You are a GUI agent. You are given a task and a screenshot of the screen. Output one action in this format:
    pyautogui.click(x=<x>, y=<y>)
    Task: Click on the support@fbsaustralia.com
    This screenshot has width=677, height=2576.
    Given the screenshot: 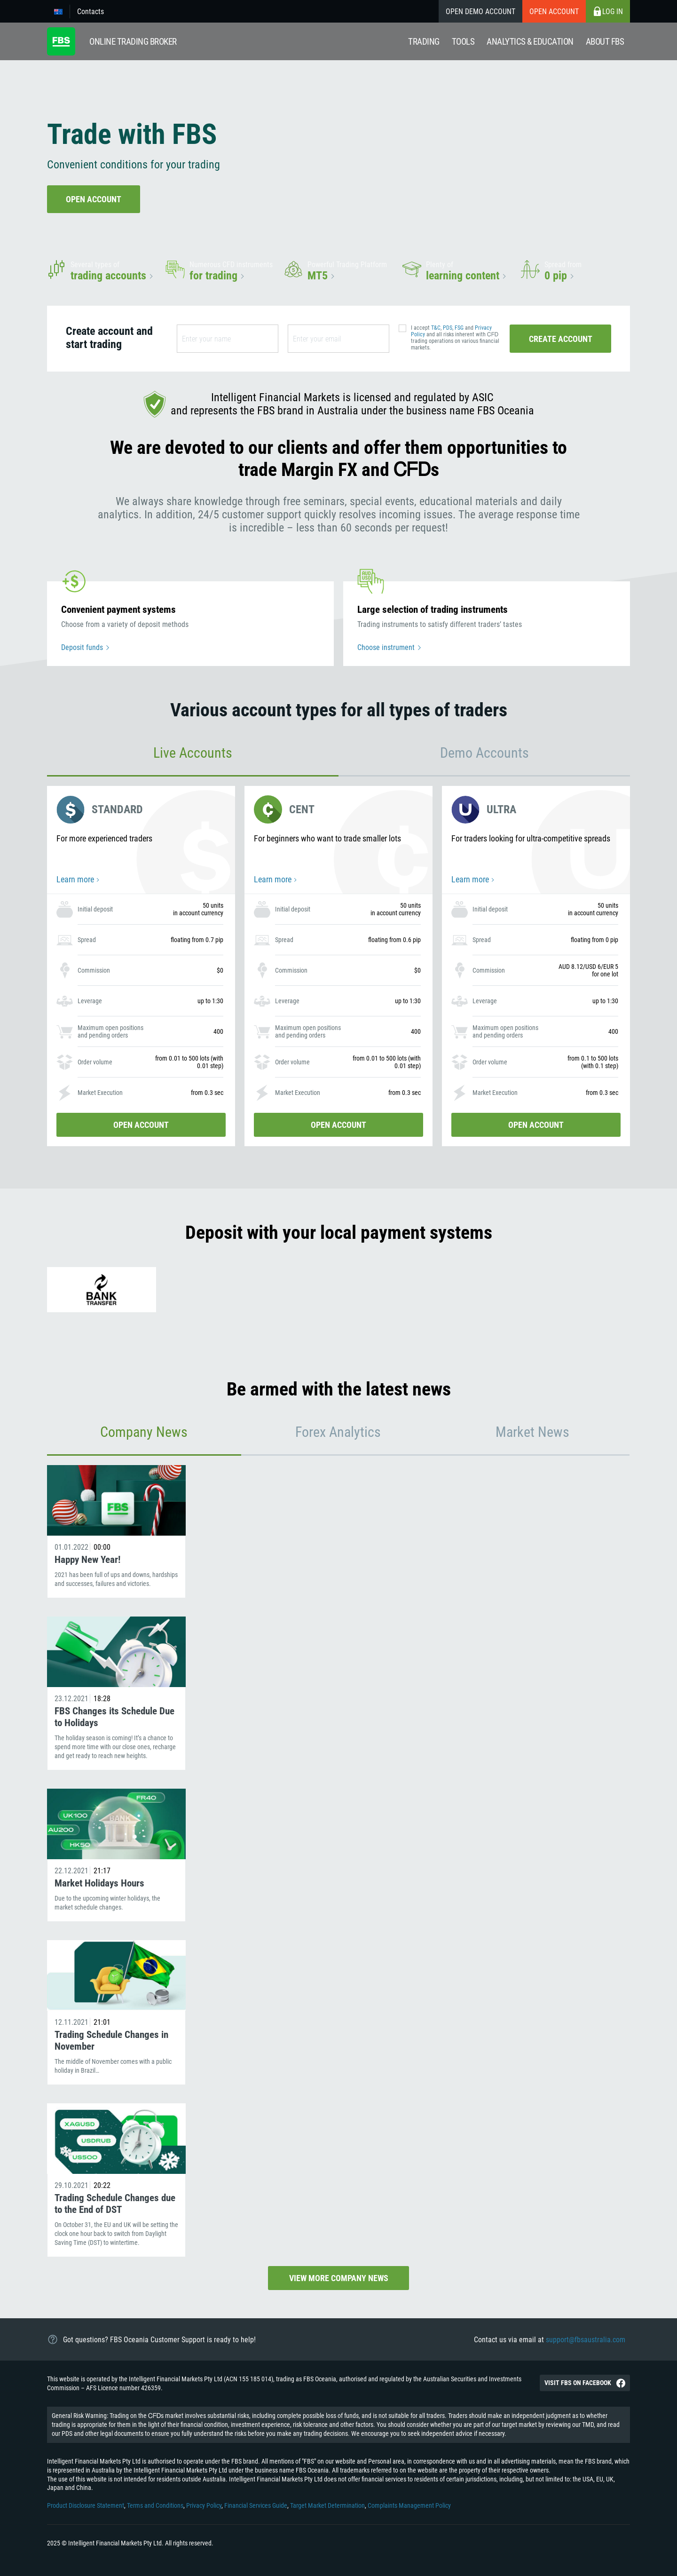 What is the action you would take?
    pyautogui.click(x=585, y=2339)
    